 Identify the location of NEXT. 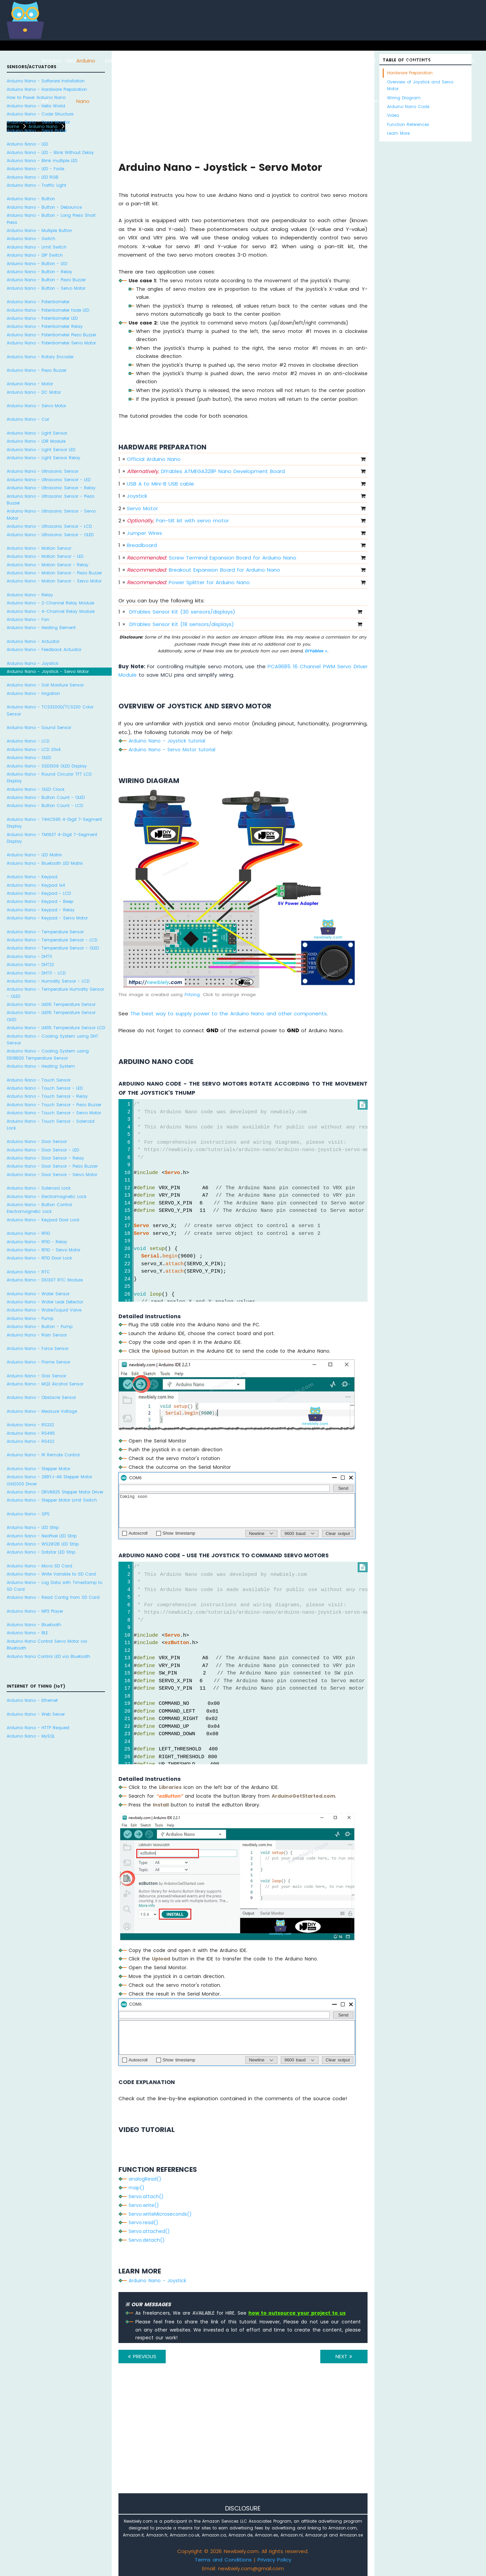
(343, 2356).